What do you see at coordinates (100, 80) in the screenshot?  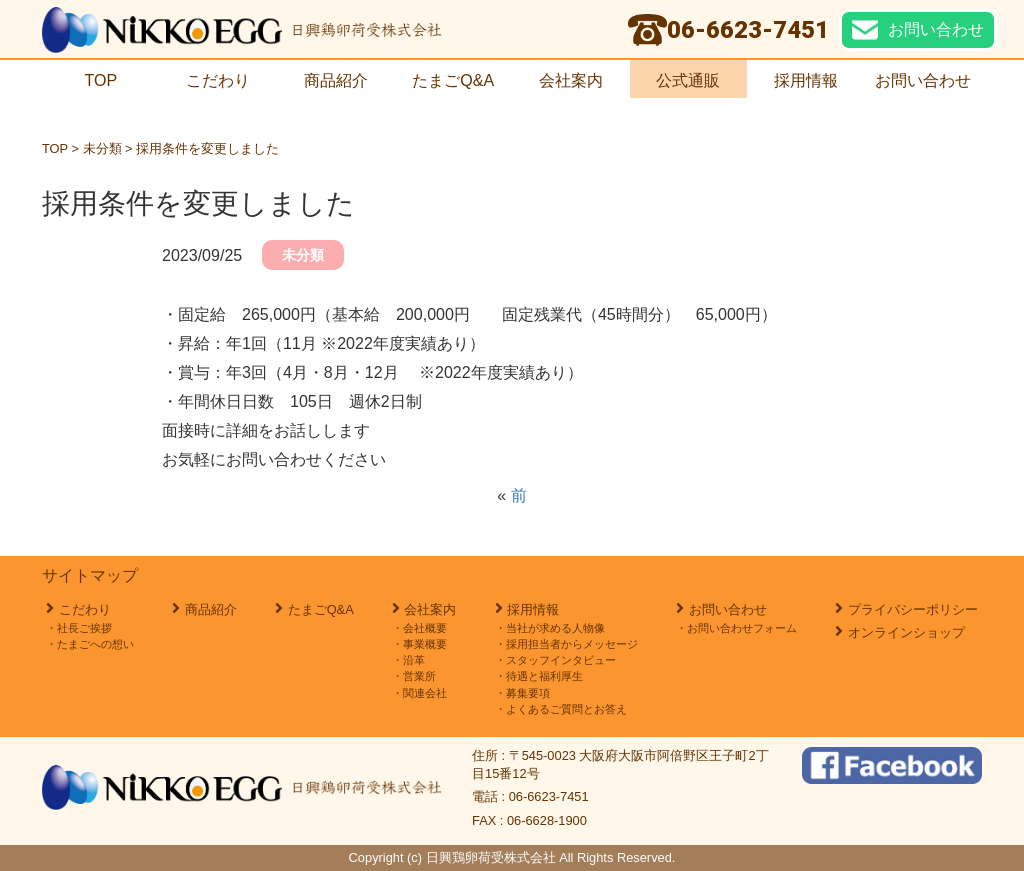 I see `TOP` at bounding box center [100, 80].